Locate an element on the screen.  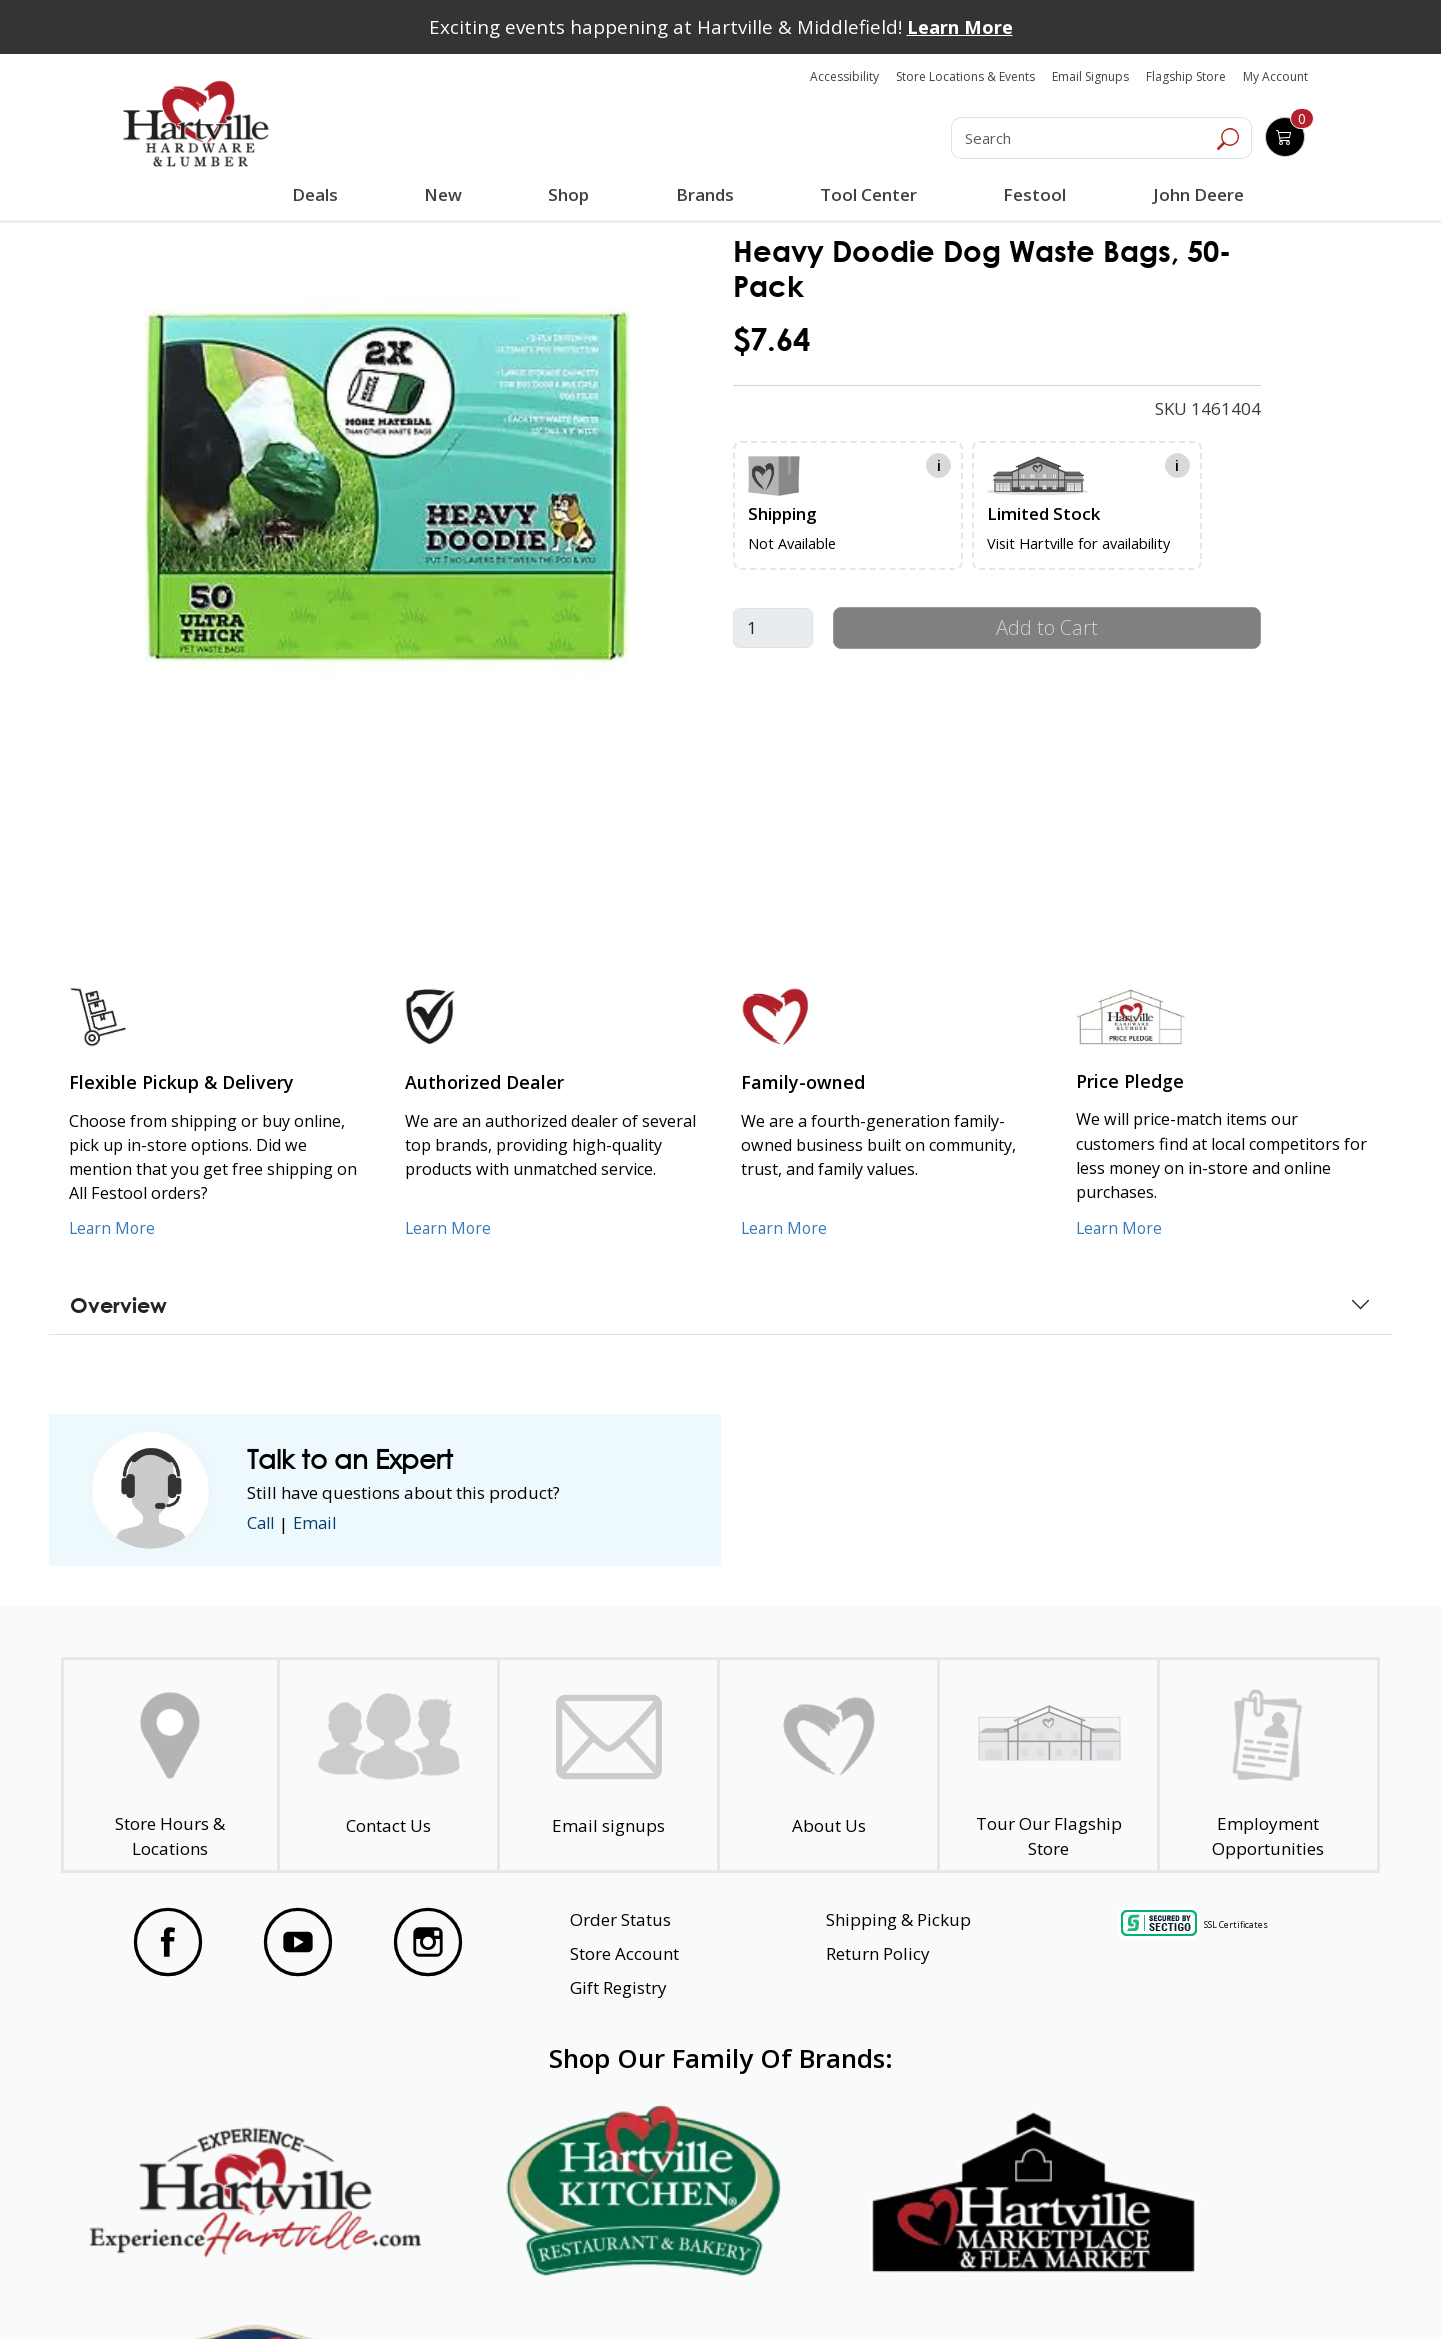
Safety Data Sheets is located at coordinates (659, 2288).